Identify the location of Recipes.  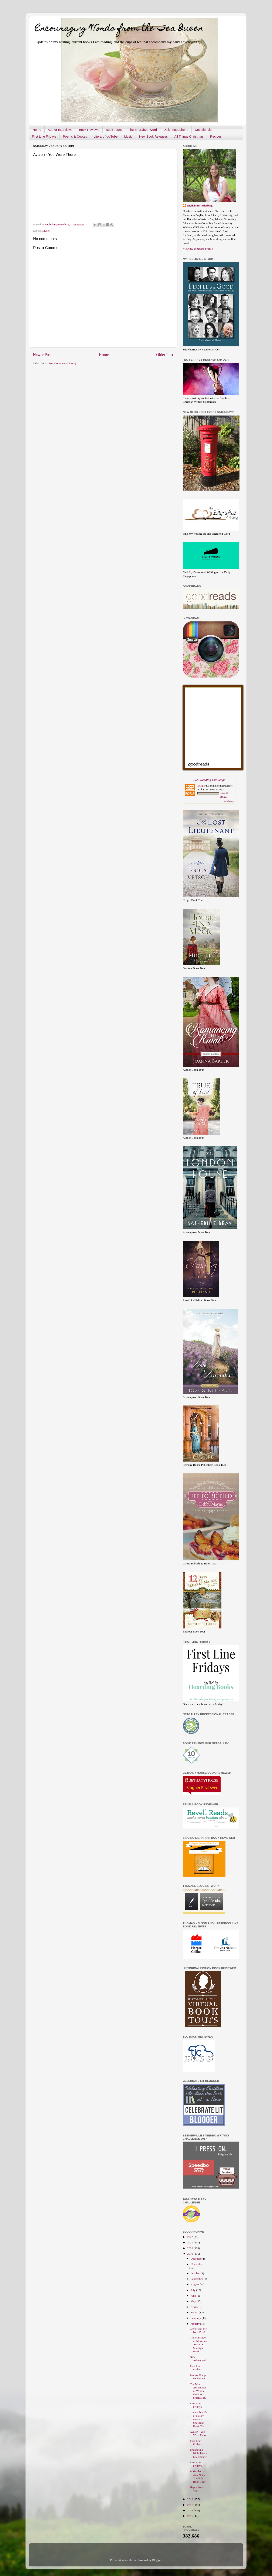
(216, 136).